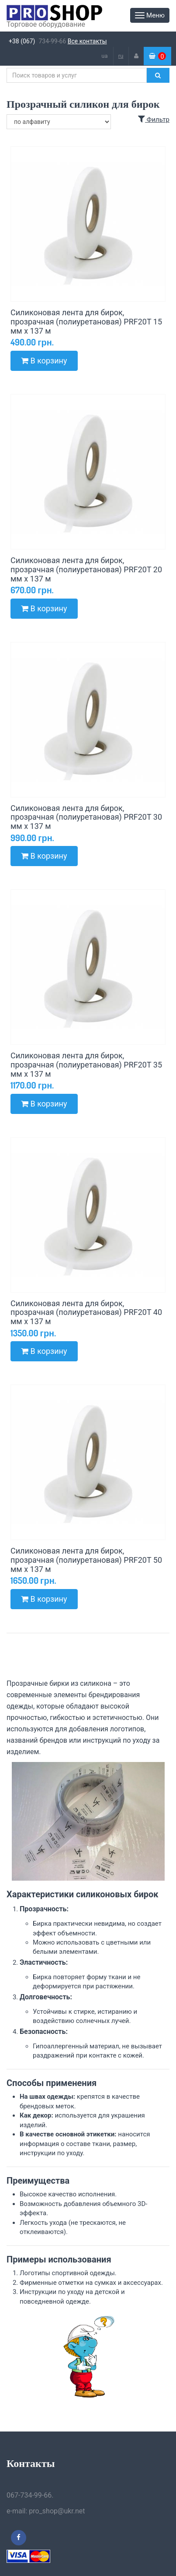  I want to click on Силиконовая лента для бирок, прозрачная (полиуретановая) PRF20T 50 мм x 137 м, so click(86, 1560).